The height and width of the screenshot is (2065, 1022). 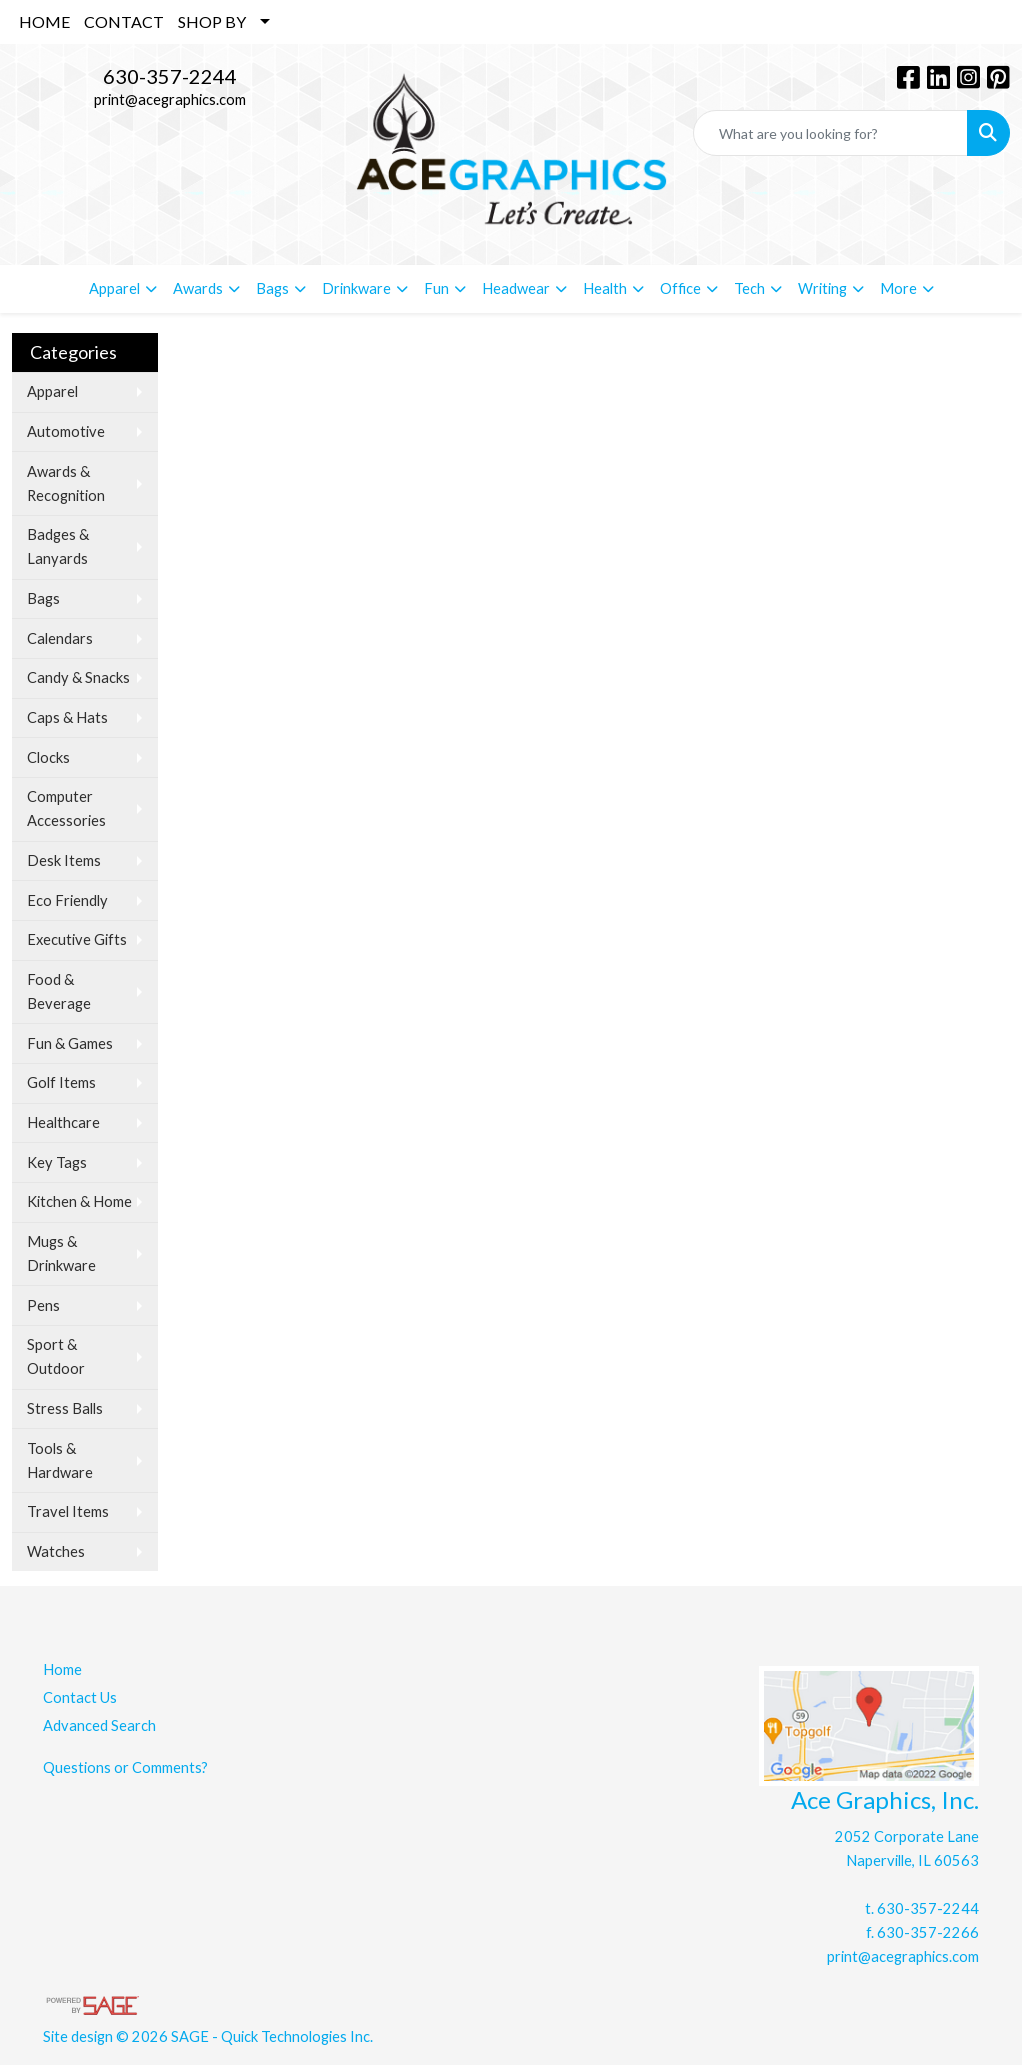 I want to click on Candy & Snacks, so click(x=78, y=677).